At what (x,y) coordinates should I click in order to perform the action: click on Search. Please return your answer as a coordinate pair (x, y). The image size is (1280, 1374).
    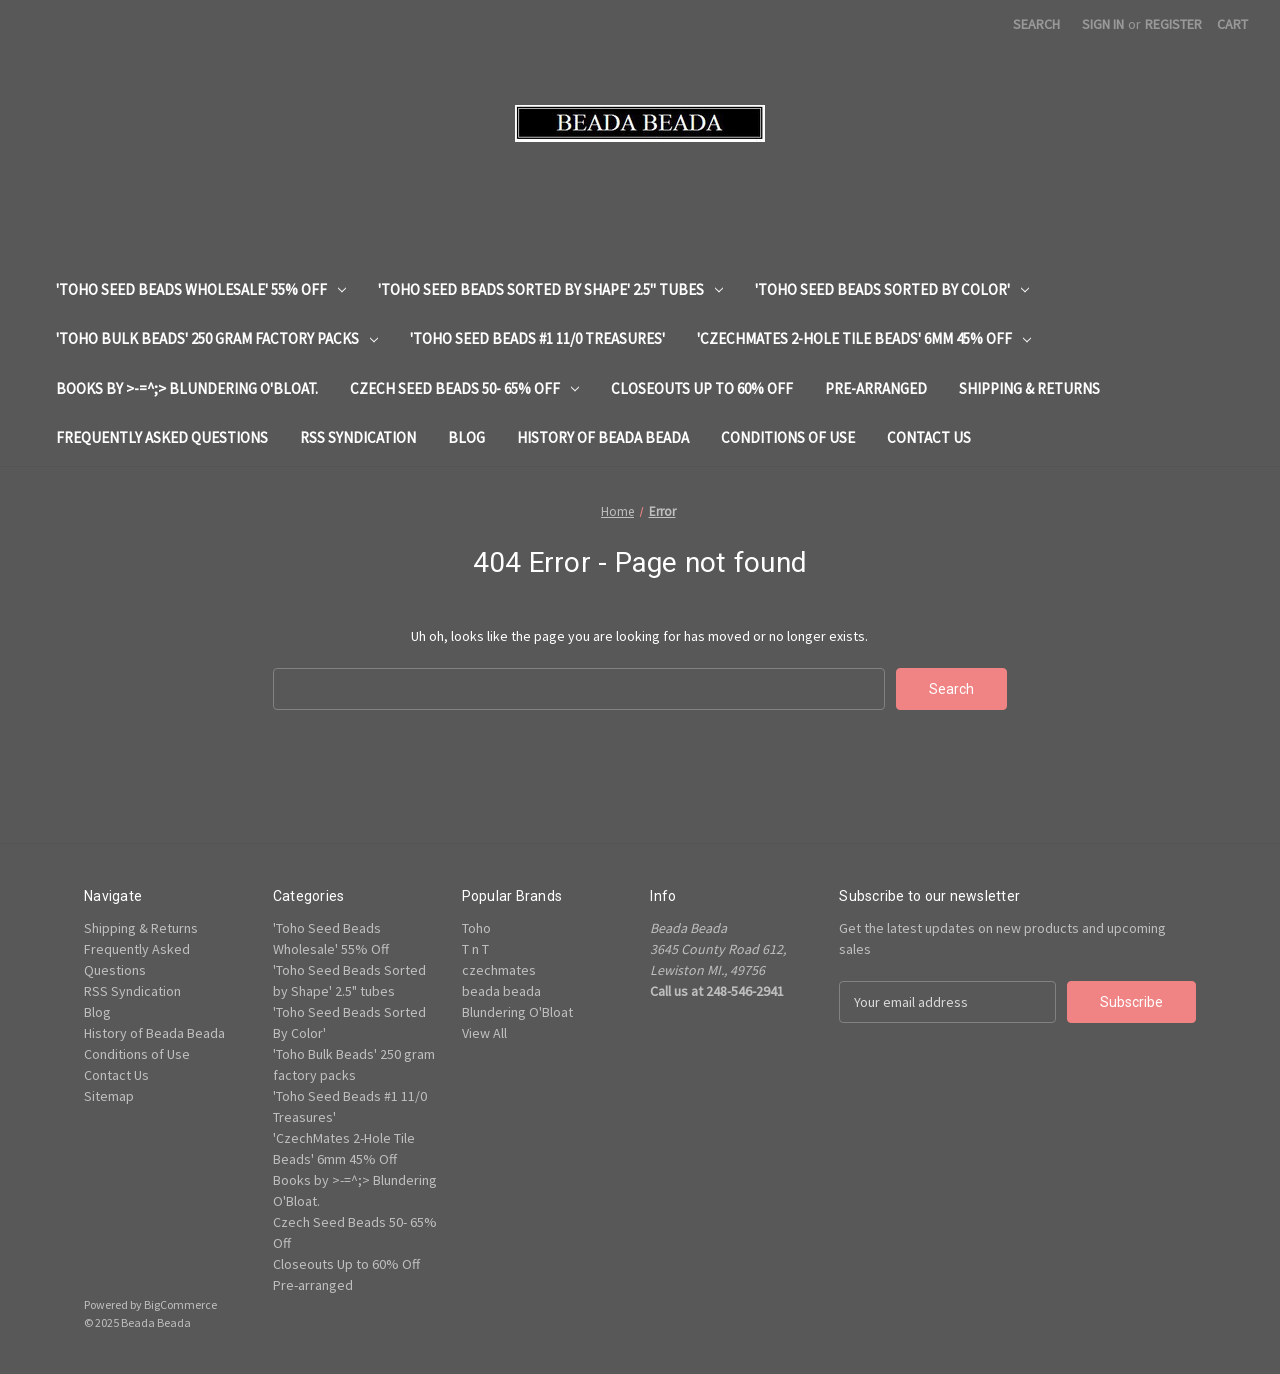
    Looking at the image, I should click on (1036, 24).